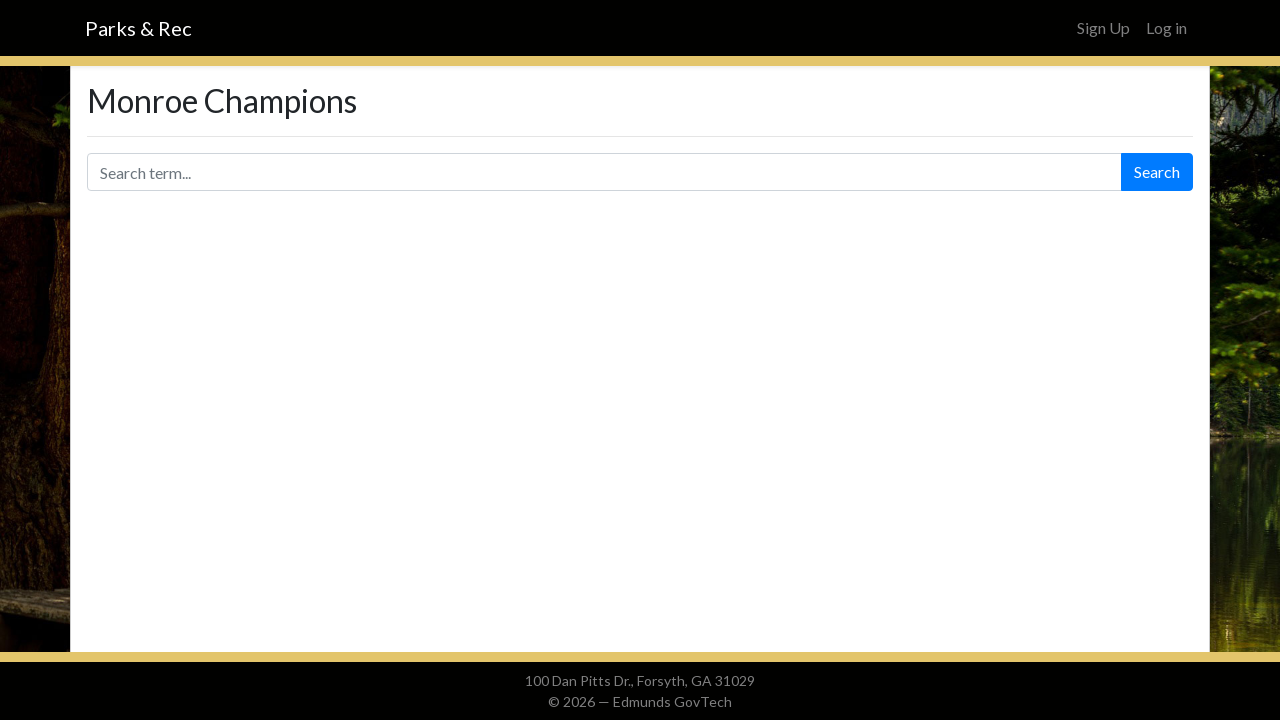  What do you see at coordinates (672, 701) in the screenshot?
I see `Edmunds GovTech` at bounding box center [672, 701].